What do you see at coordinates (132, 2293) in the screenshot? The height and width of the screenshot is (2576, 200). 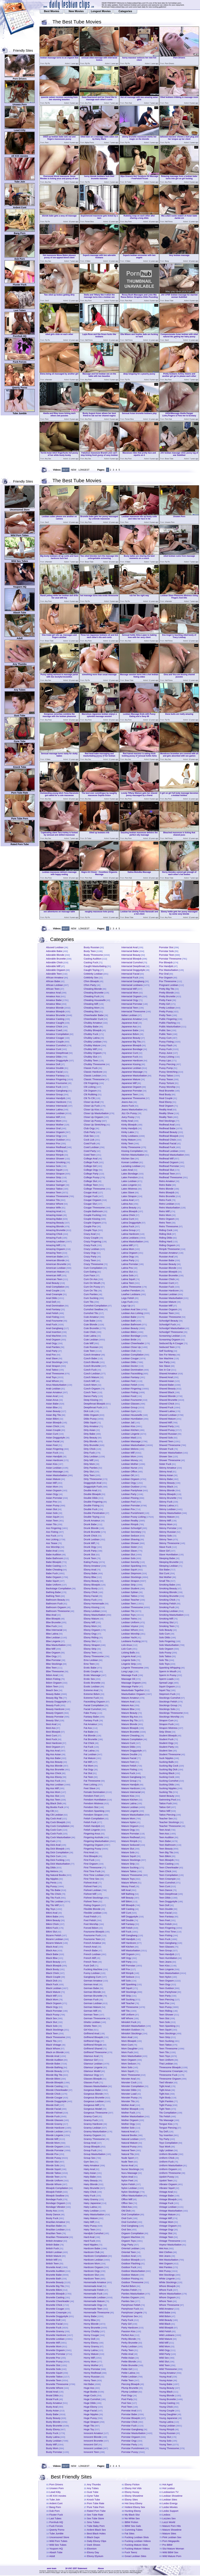 I see `Panties Masturbation` at bounding box center [132, 2293].